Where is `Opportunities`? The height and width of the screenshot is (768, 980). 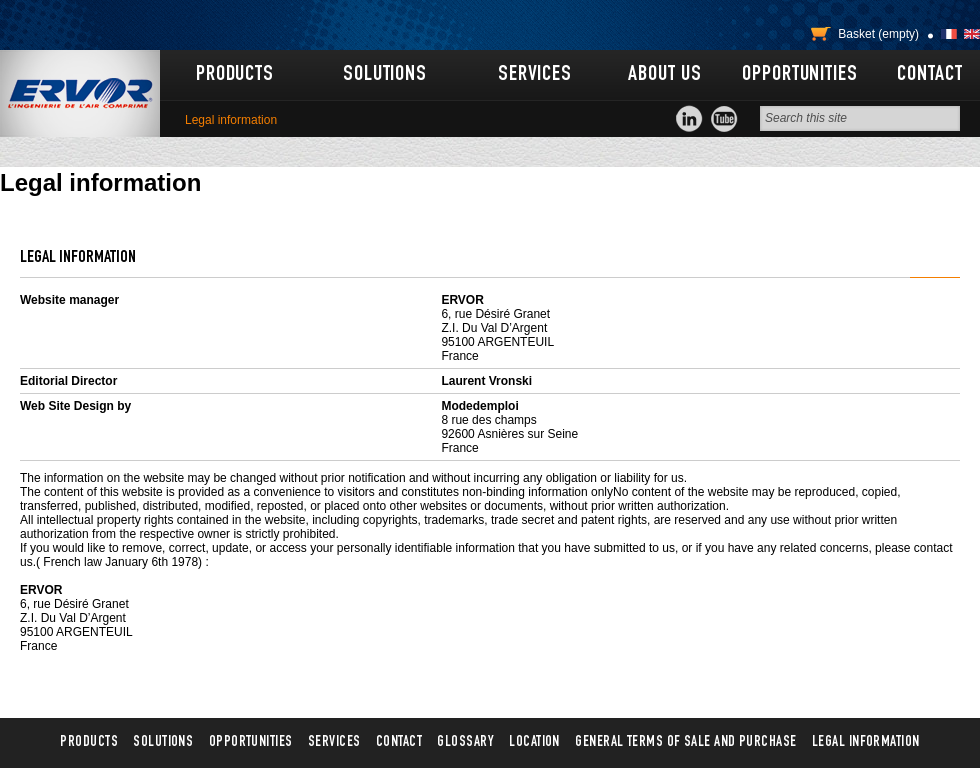
Opportunities is located at coordinates (799, 75).